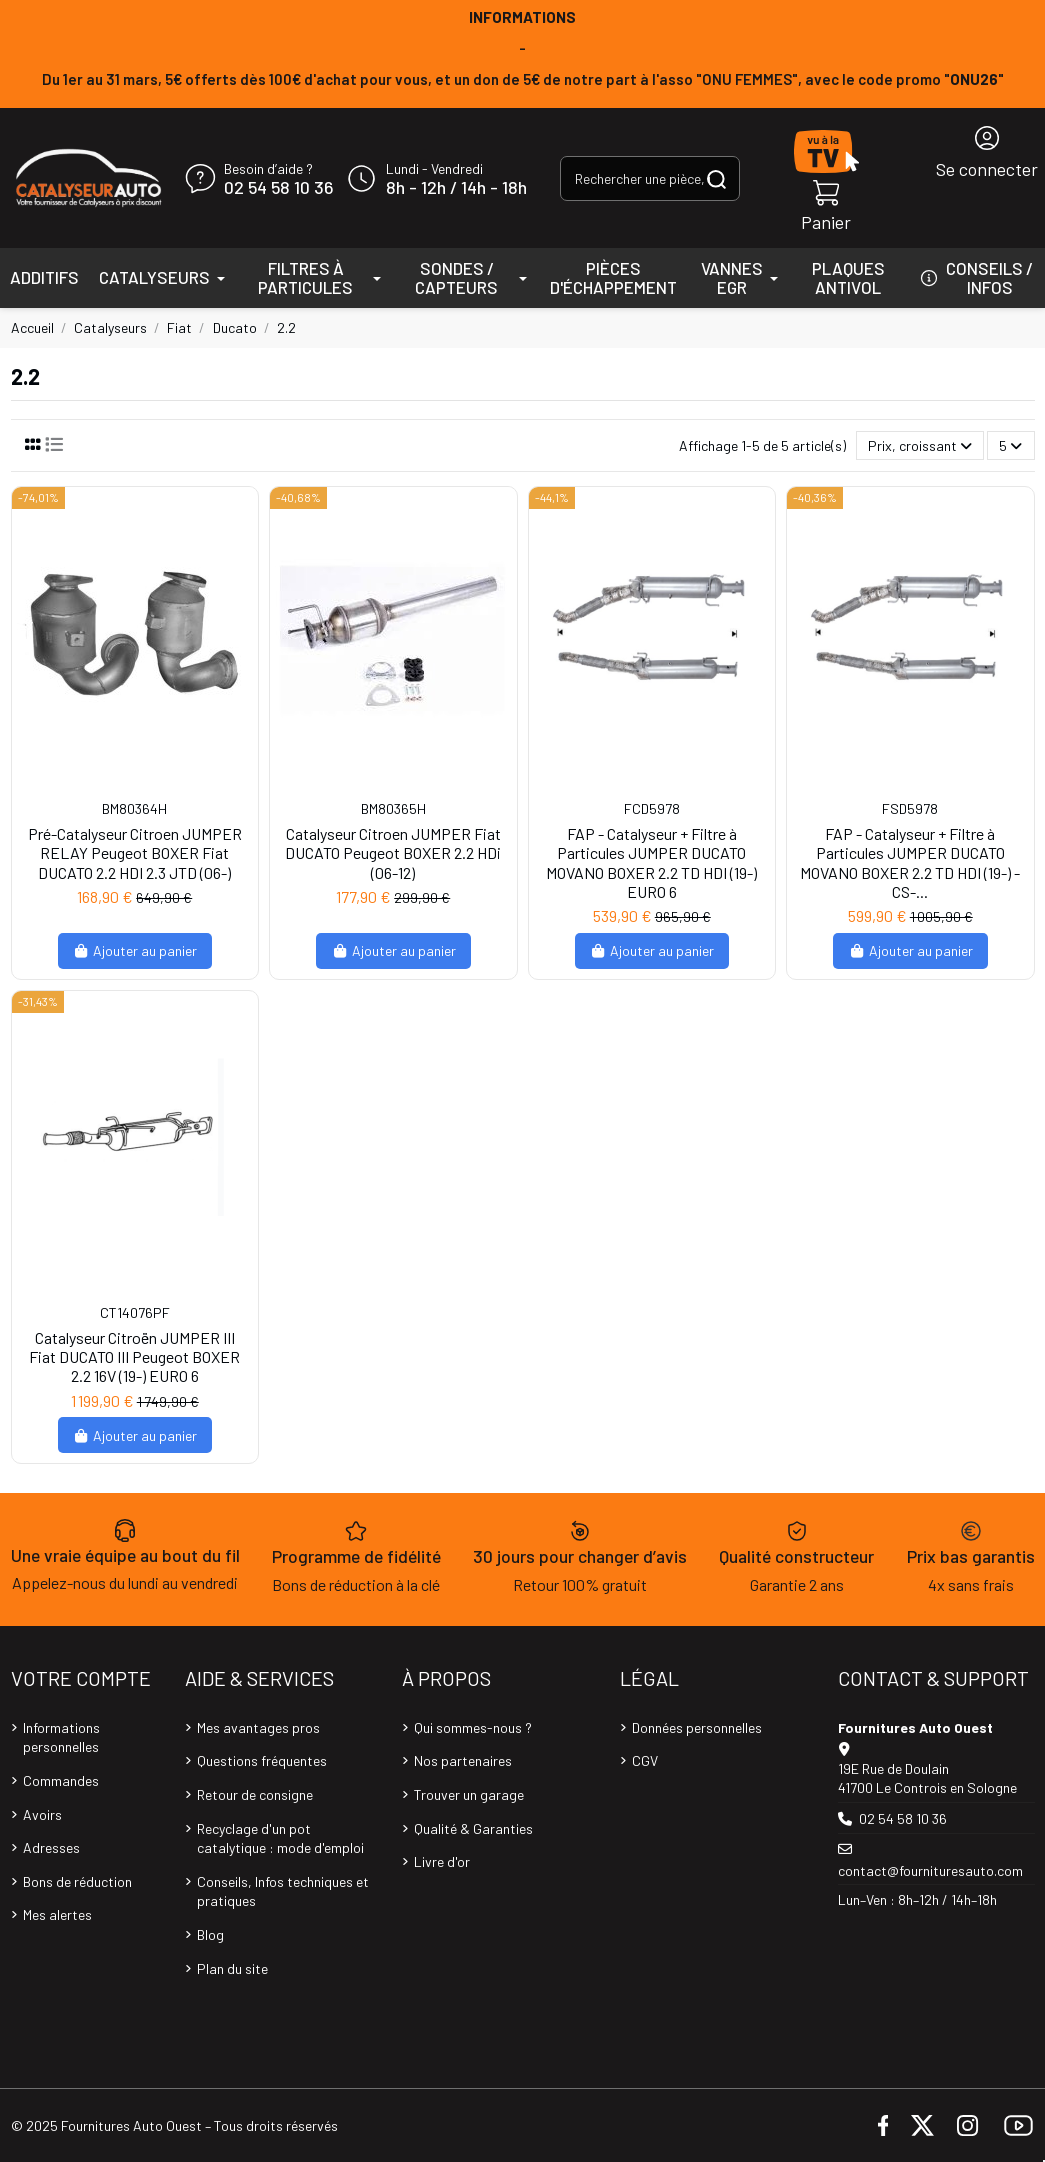 This screenshot has width=1045, height=2162. Describe the element at coordinates (283, 1891) in the screenshot. I see `Conseils, Infos techniques et pratiques` at that location.